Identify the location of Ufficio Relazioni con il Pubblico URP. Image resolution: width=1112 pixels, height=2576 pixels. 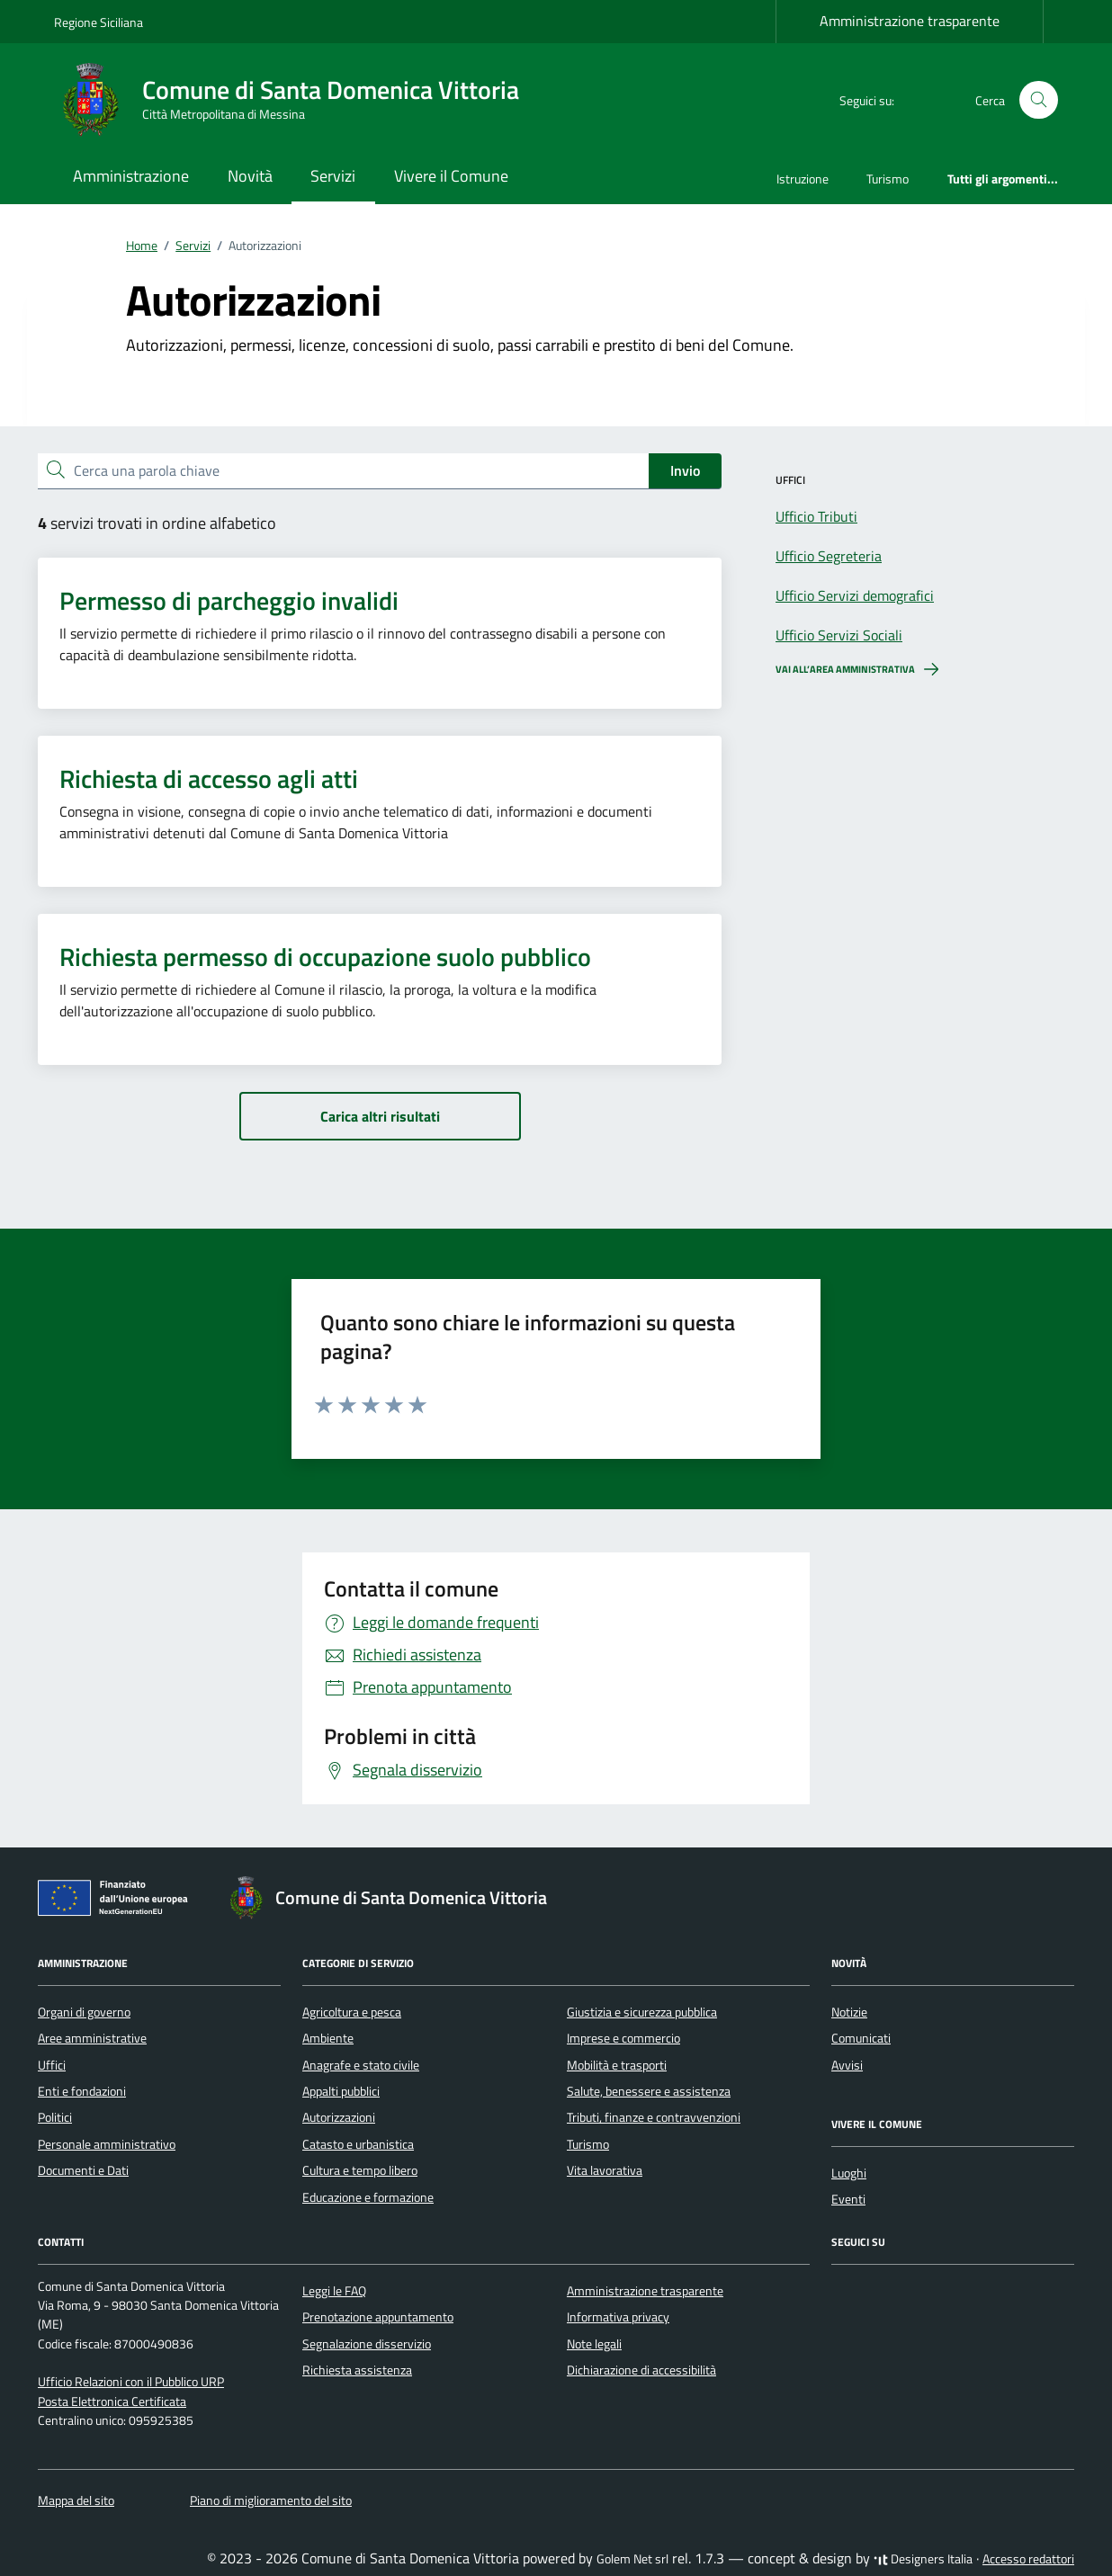
(131, 2382).